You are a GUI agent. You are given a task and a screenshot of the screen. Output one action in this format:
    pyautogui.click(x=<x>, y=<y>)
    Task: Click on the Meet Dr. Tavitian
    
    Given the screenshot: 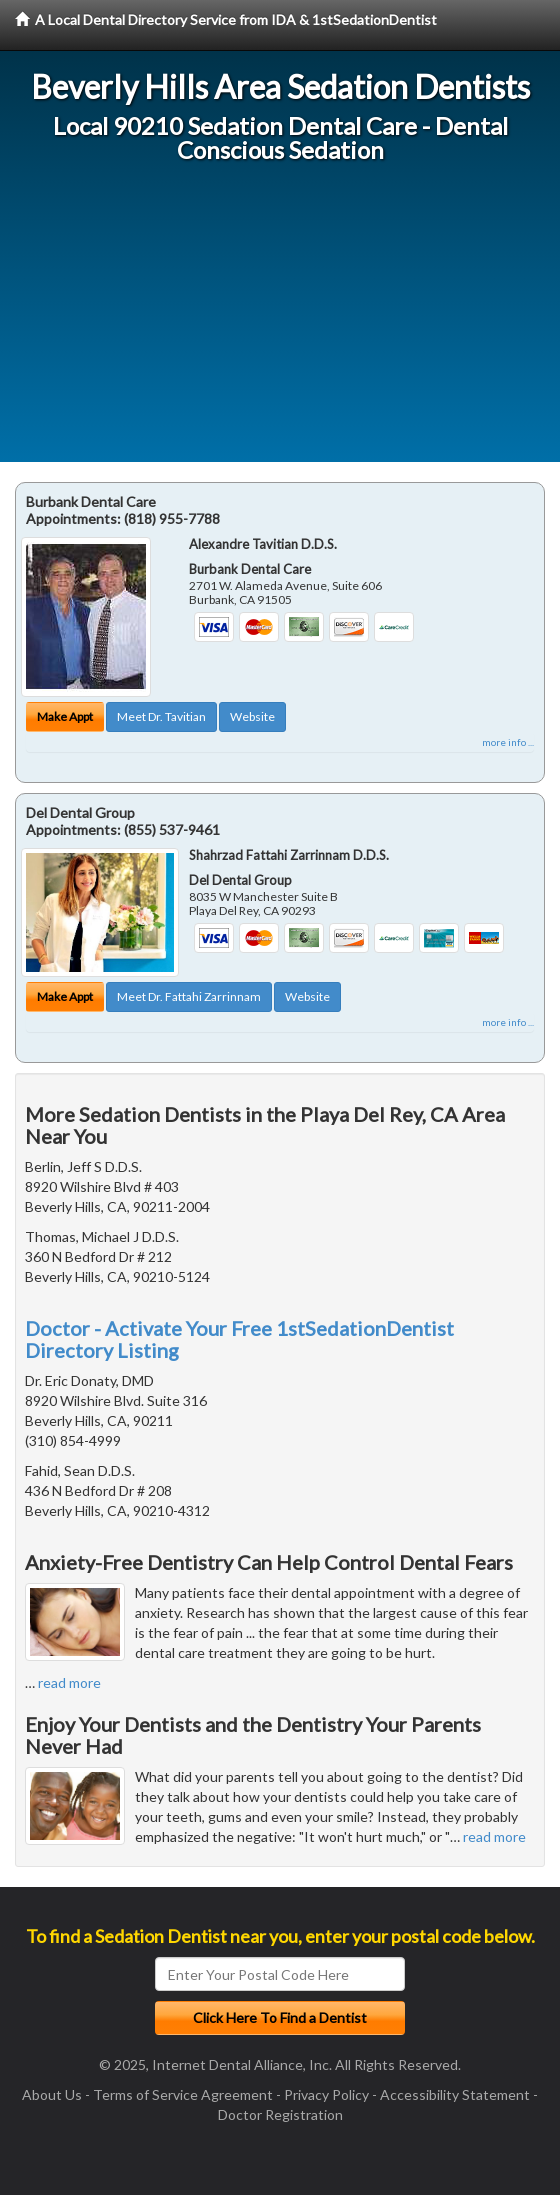 What is the action you would take?
    pyautogui.click(x=161, y=716)
    